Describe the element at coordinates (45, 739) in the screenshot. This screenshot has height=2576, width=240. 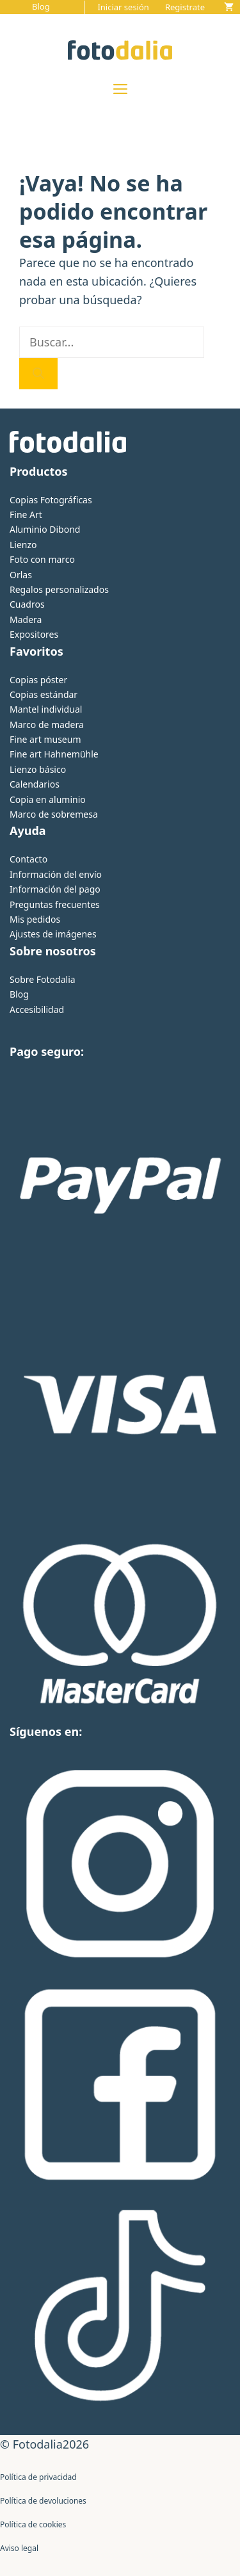
I see `Fine art museum` at that location.